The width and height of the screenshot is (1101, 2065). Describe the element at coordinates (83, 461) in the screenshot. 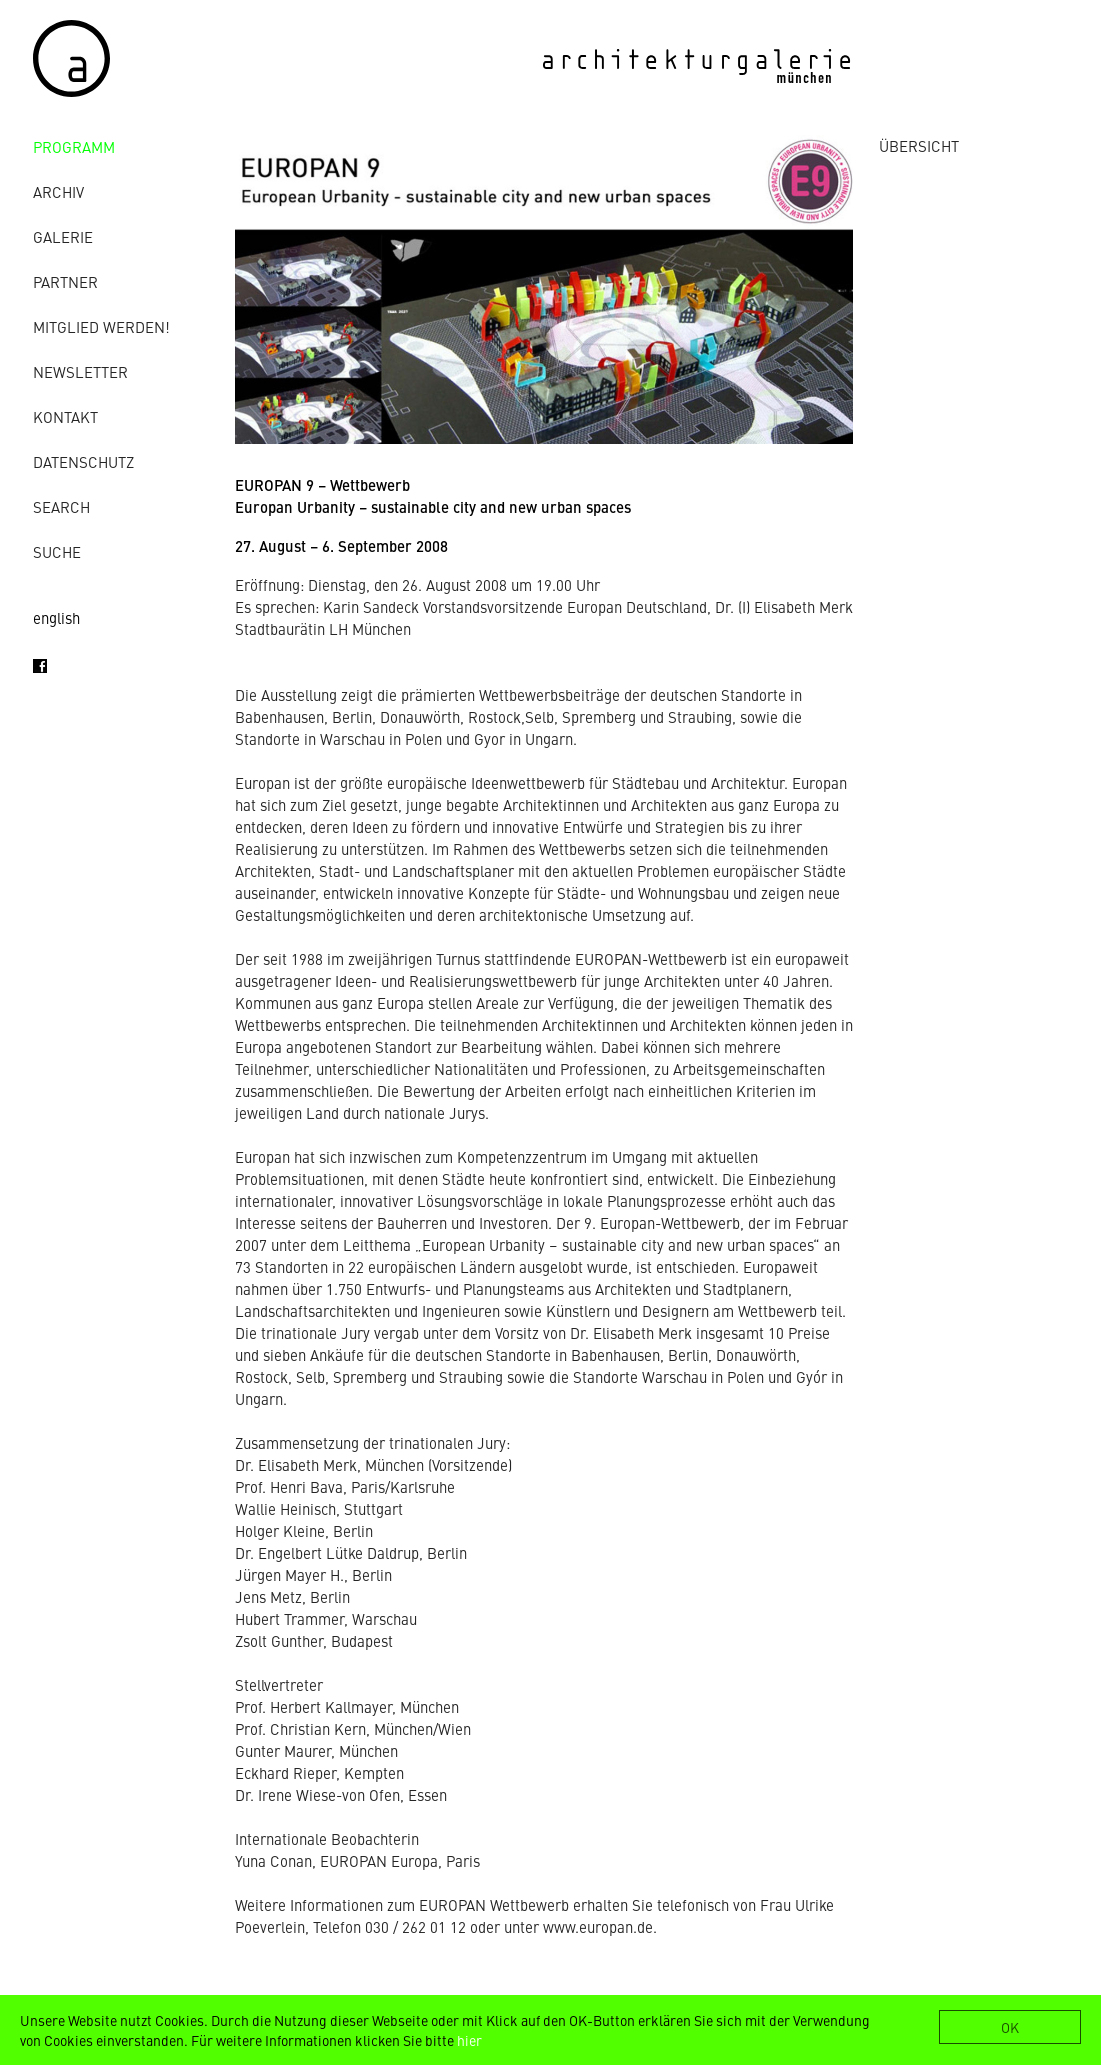

I see `Datenschutz` at that location.